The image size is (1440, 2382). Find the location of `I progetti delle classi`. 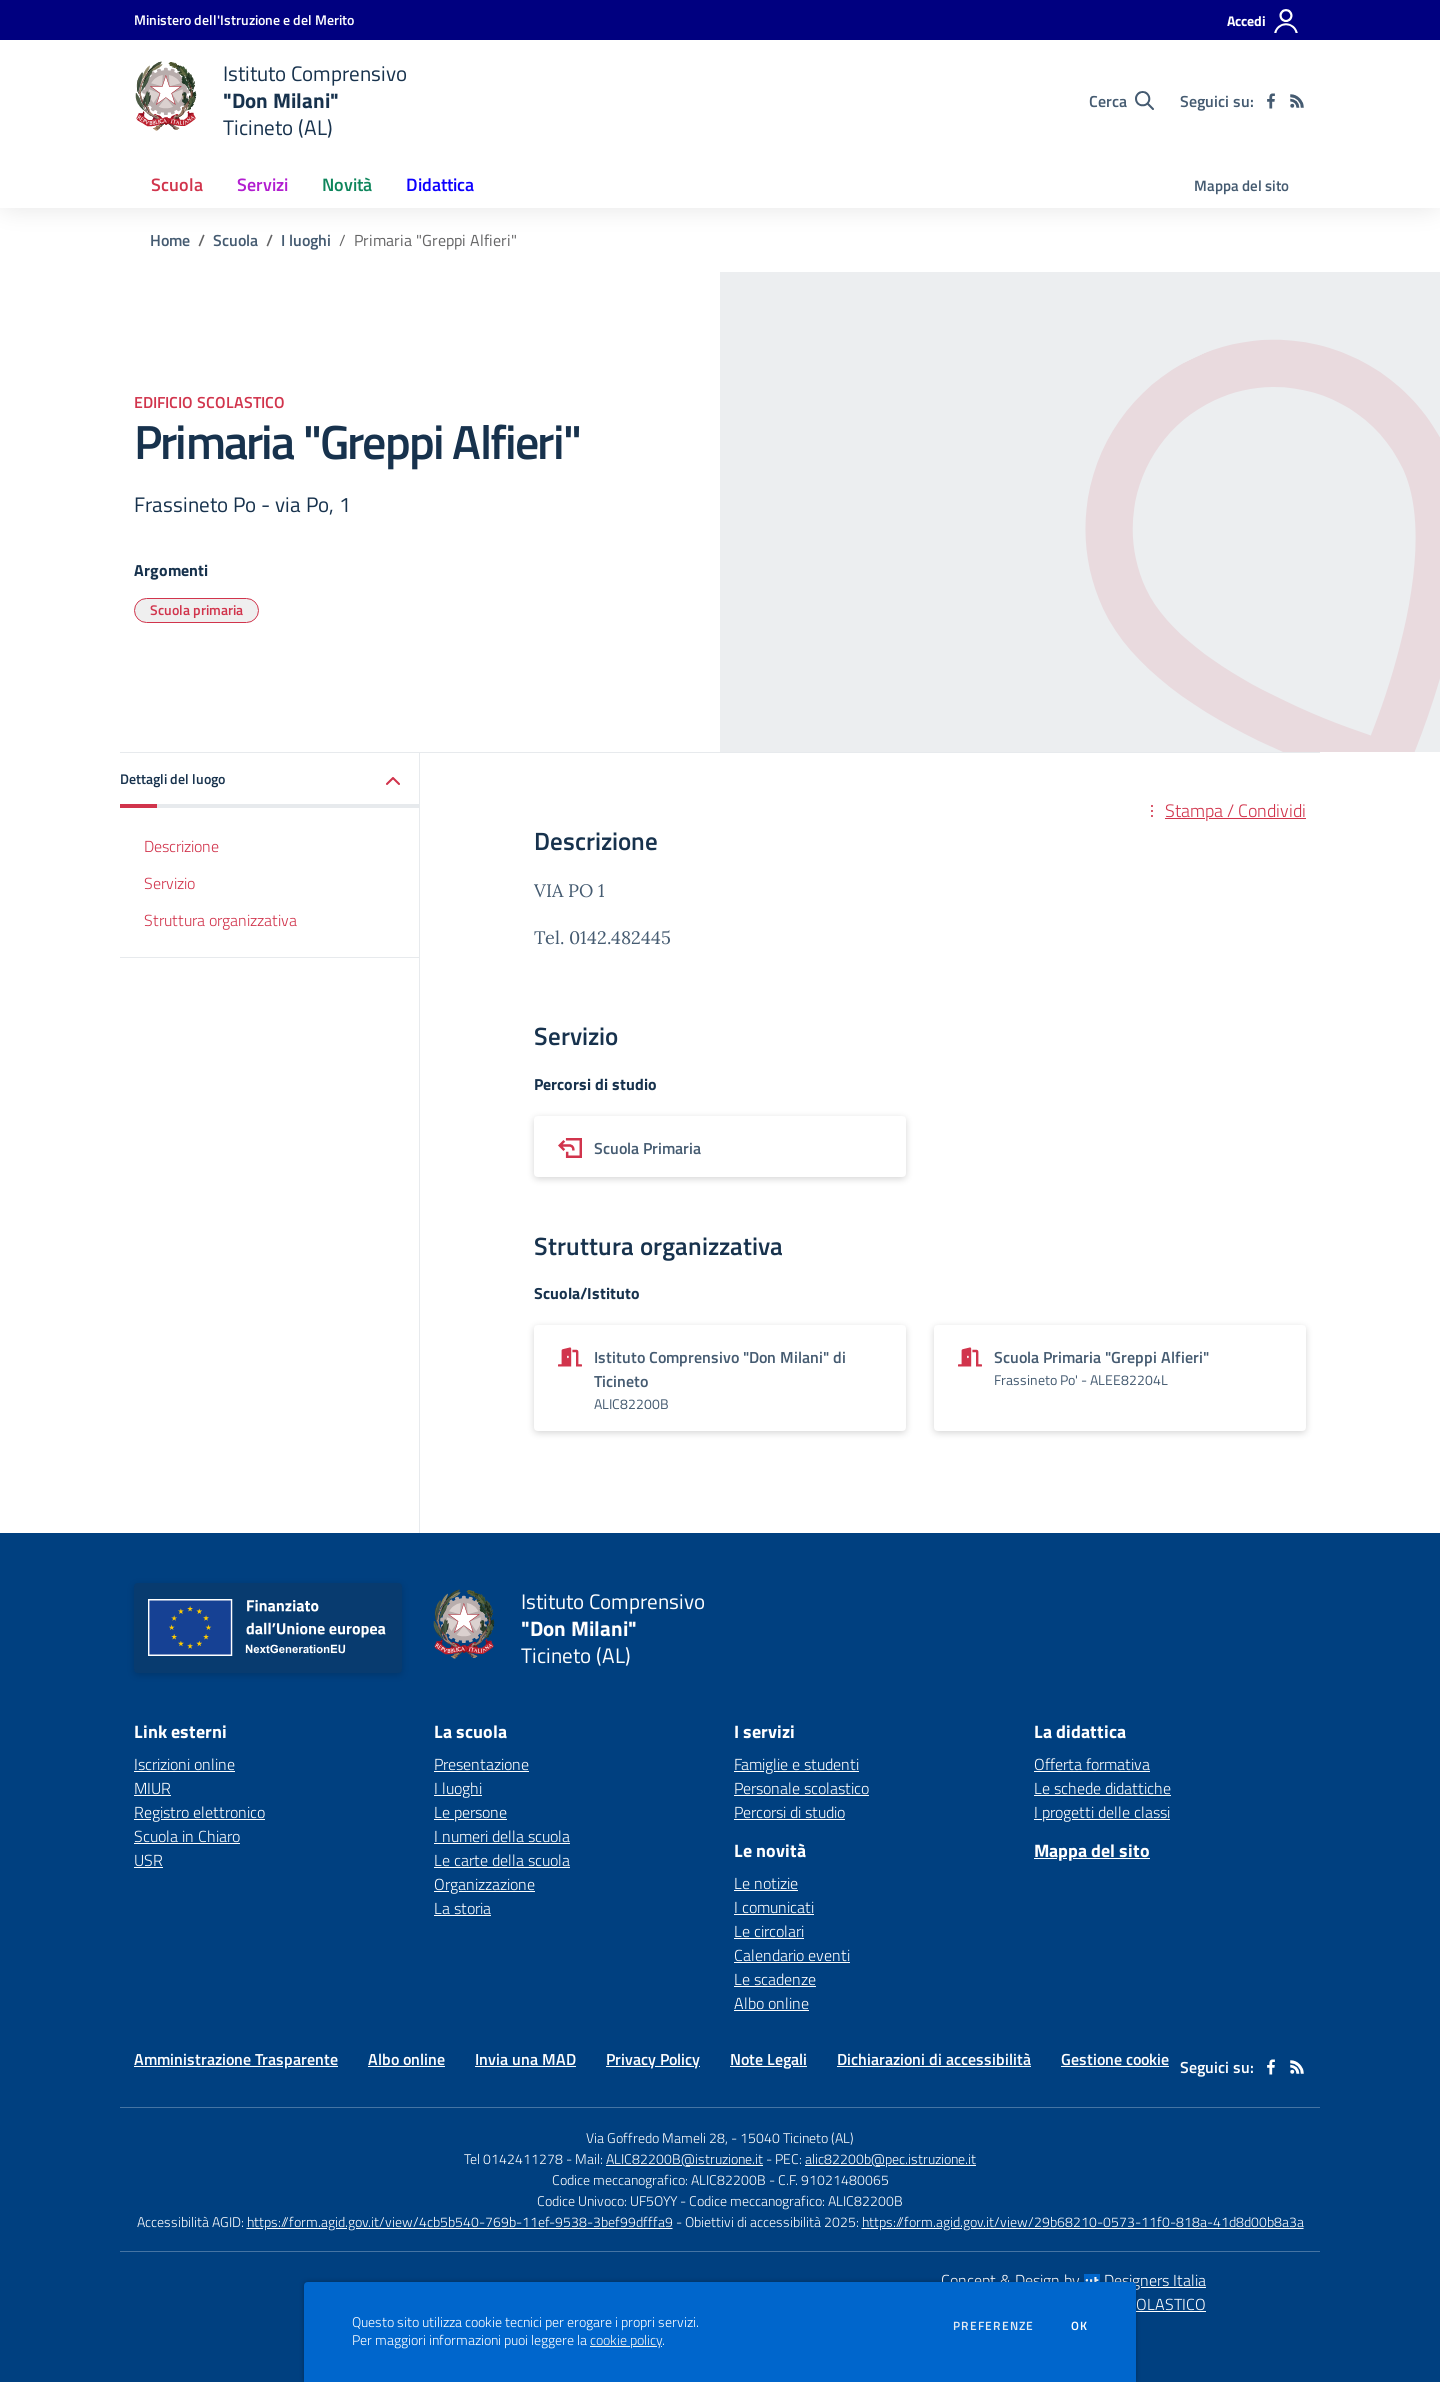

I progetti delle classi is located at coordinates (1102, 1812).